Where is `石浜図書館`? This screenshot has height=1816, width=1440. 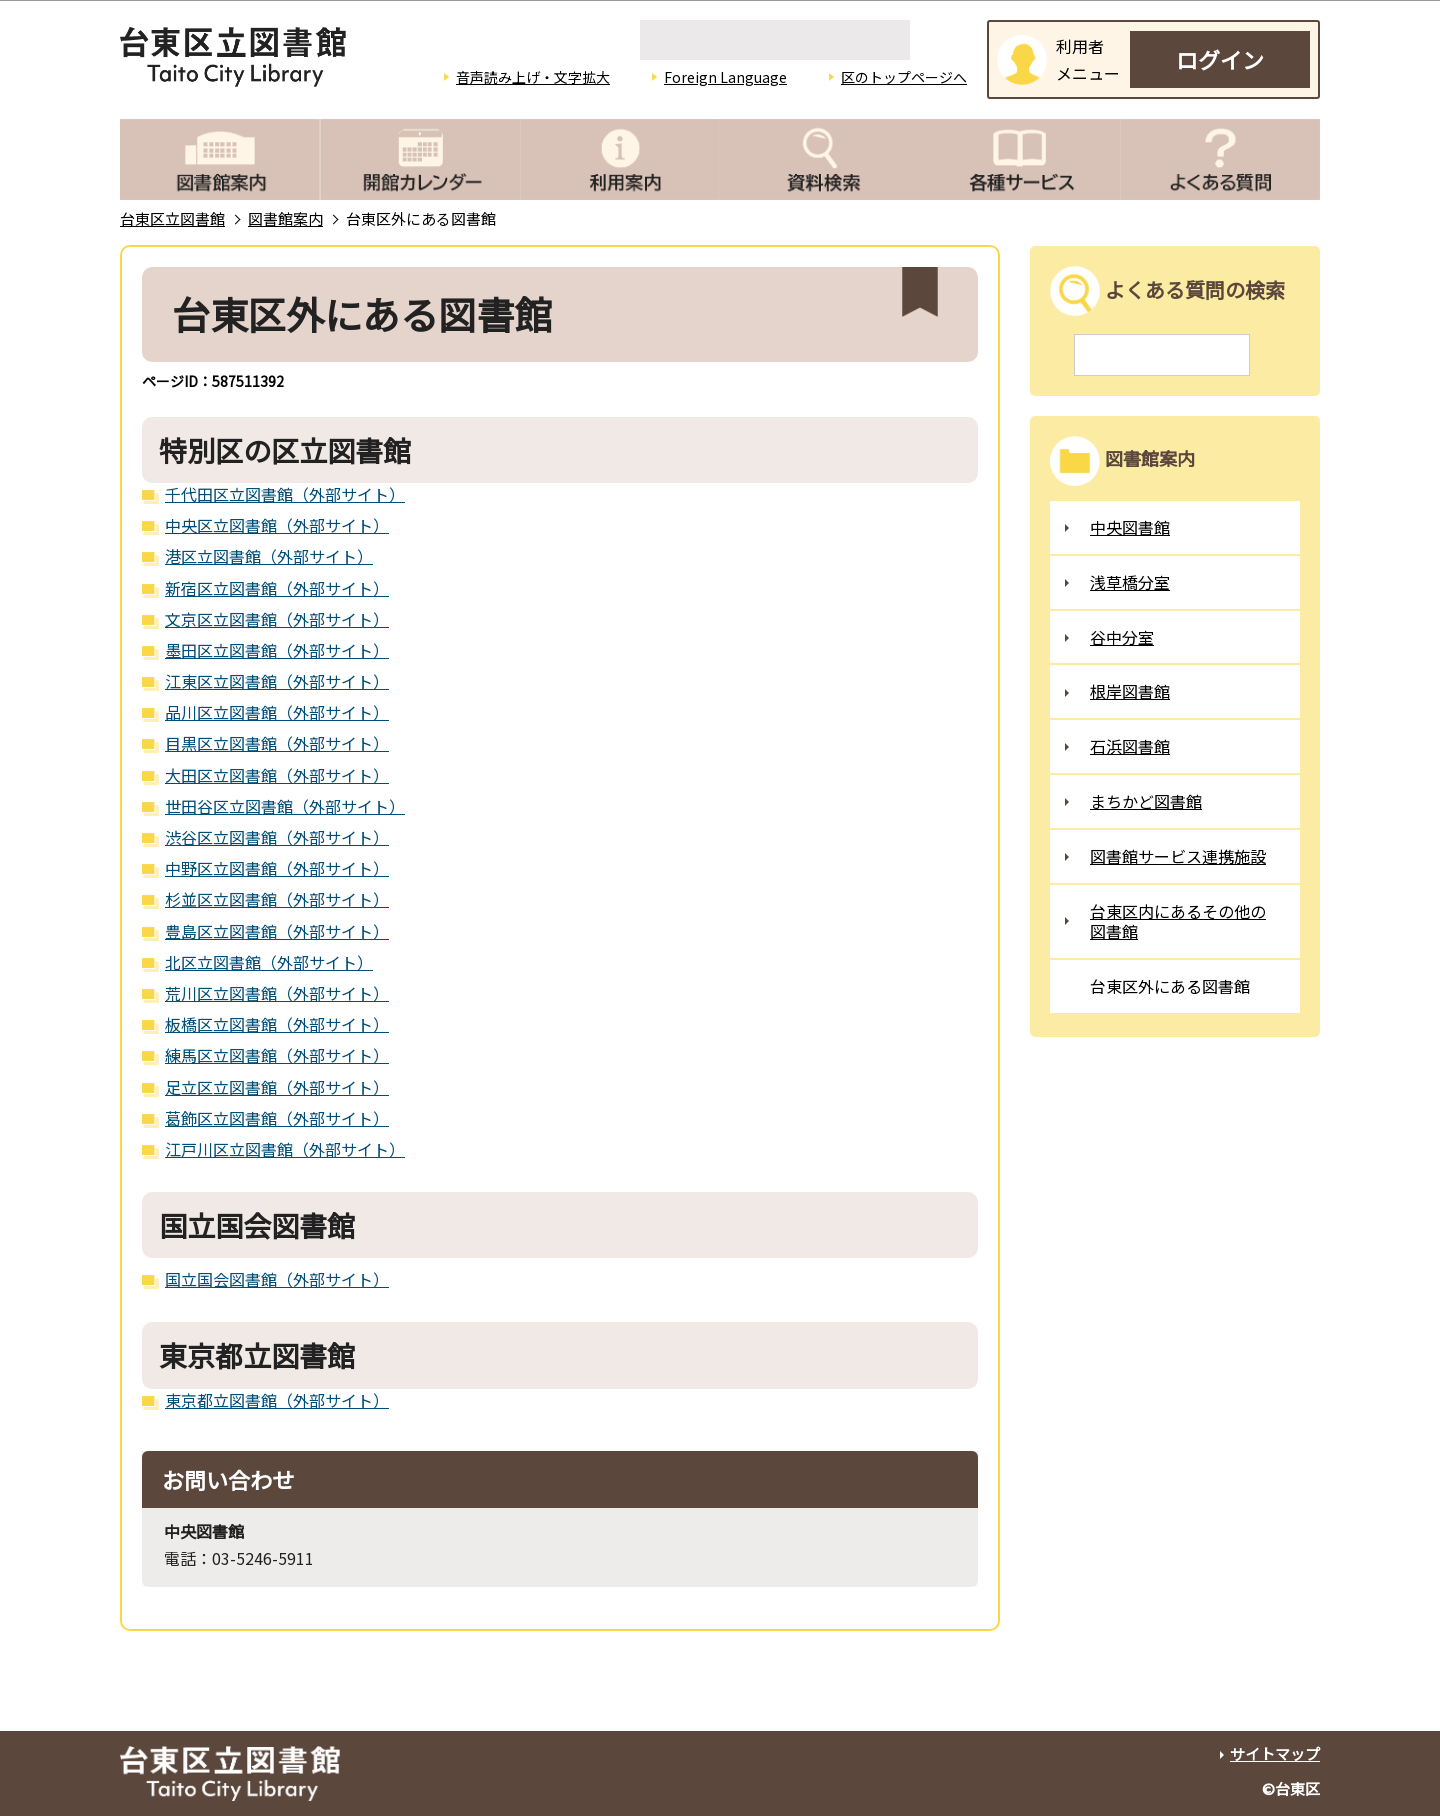 石浜図書館 is located at coordinates (1130, 746).